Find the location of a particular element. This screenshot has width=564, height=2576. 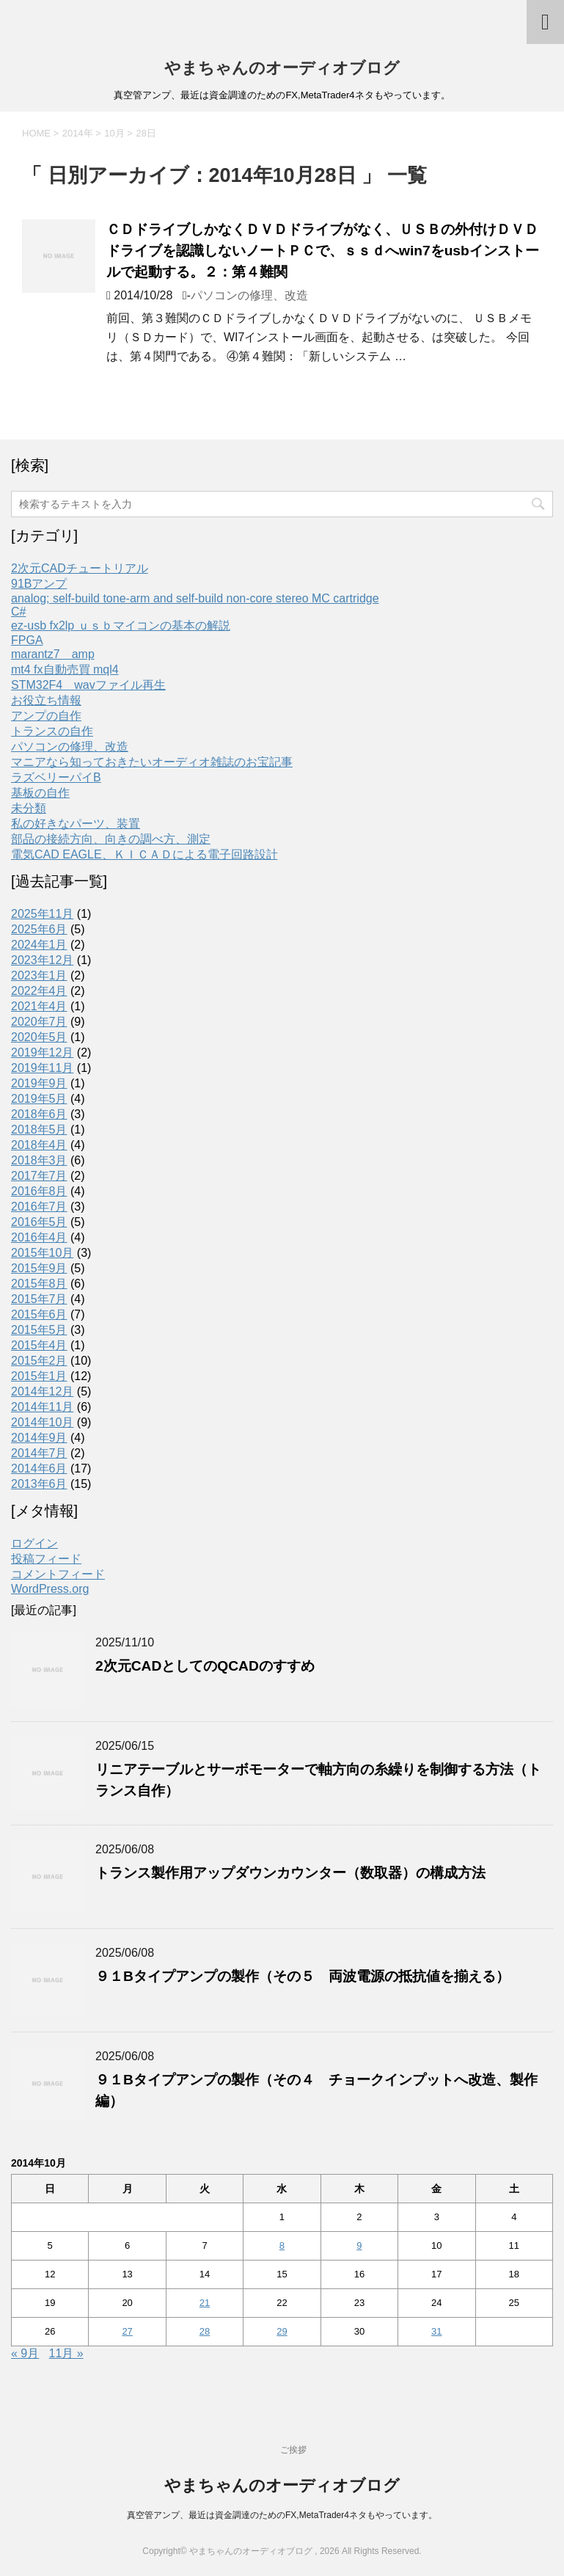

2015年10月 is located at coordinates (42, 1253).